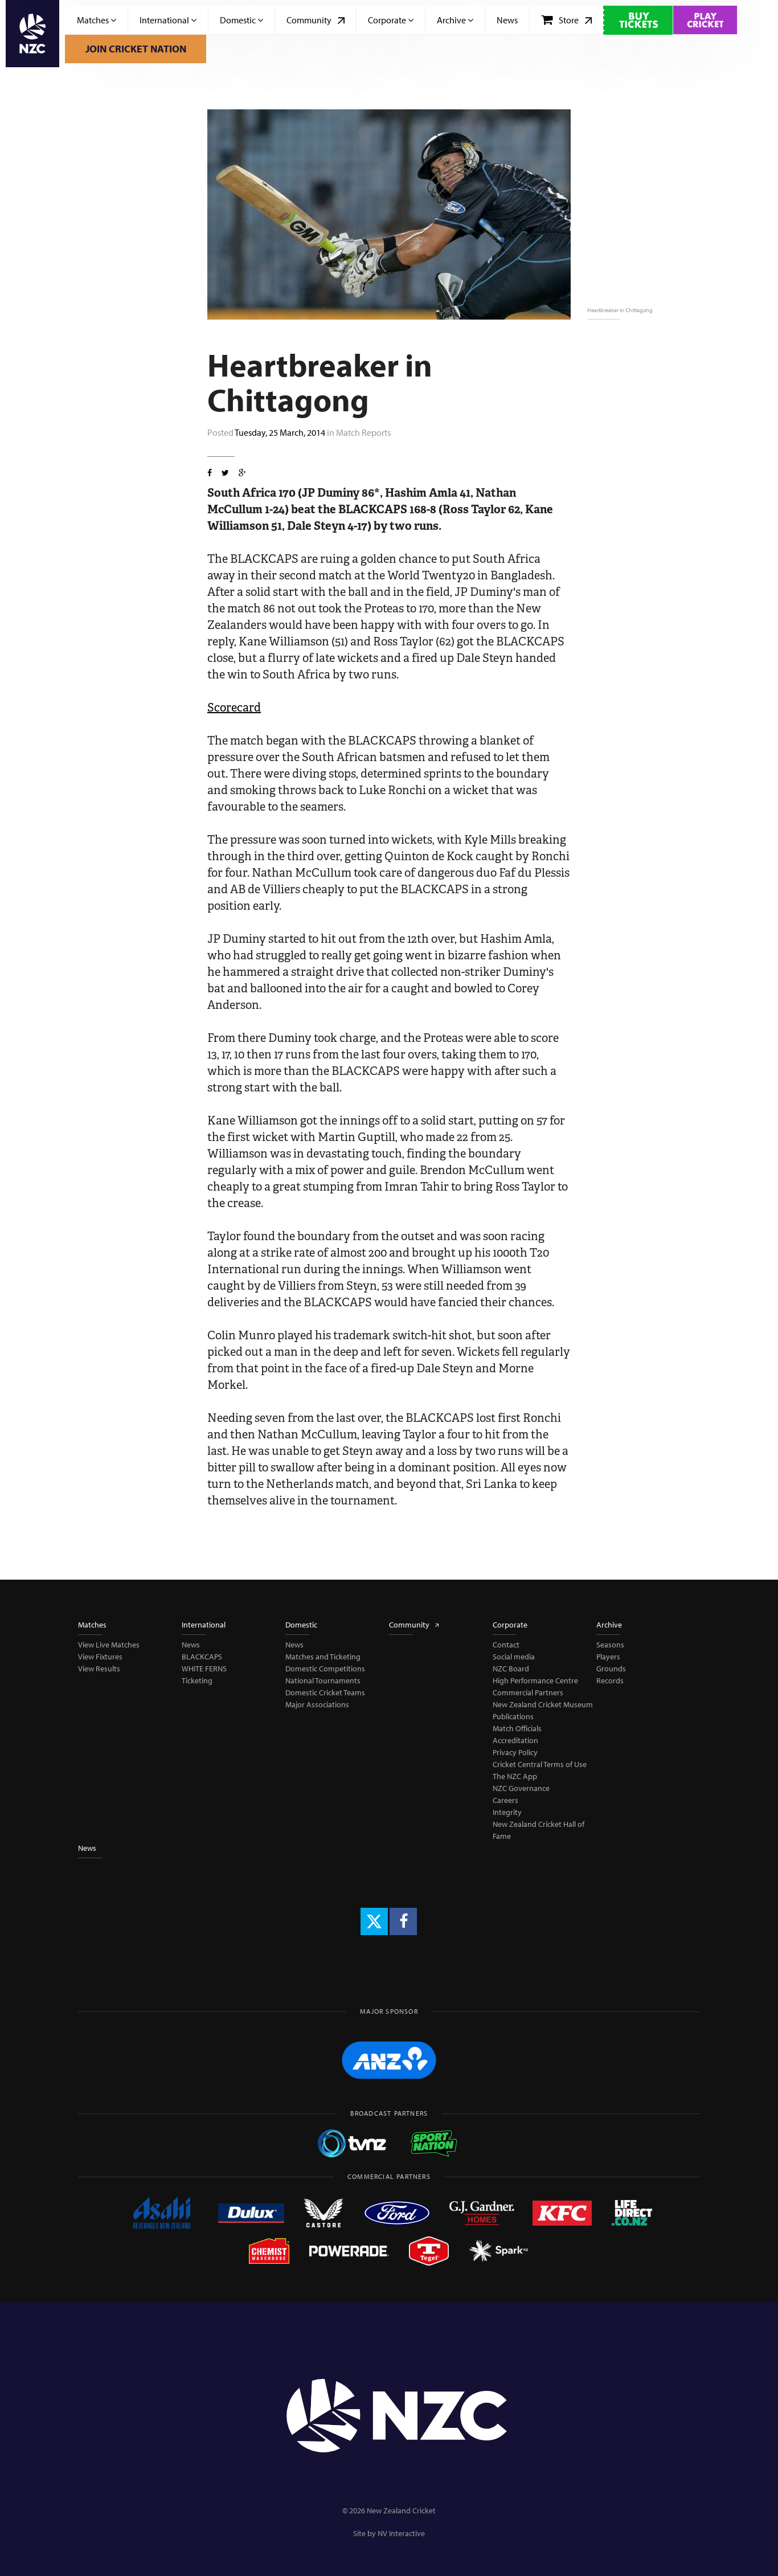 The image size is (778, 2576). Describe the element at coordinates (100, 1656) in the screenshot. I see `View Fixtures` at that location.